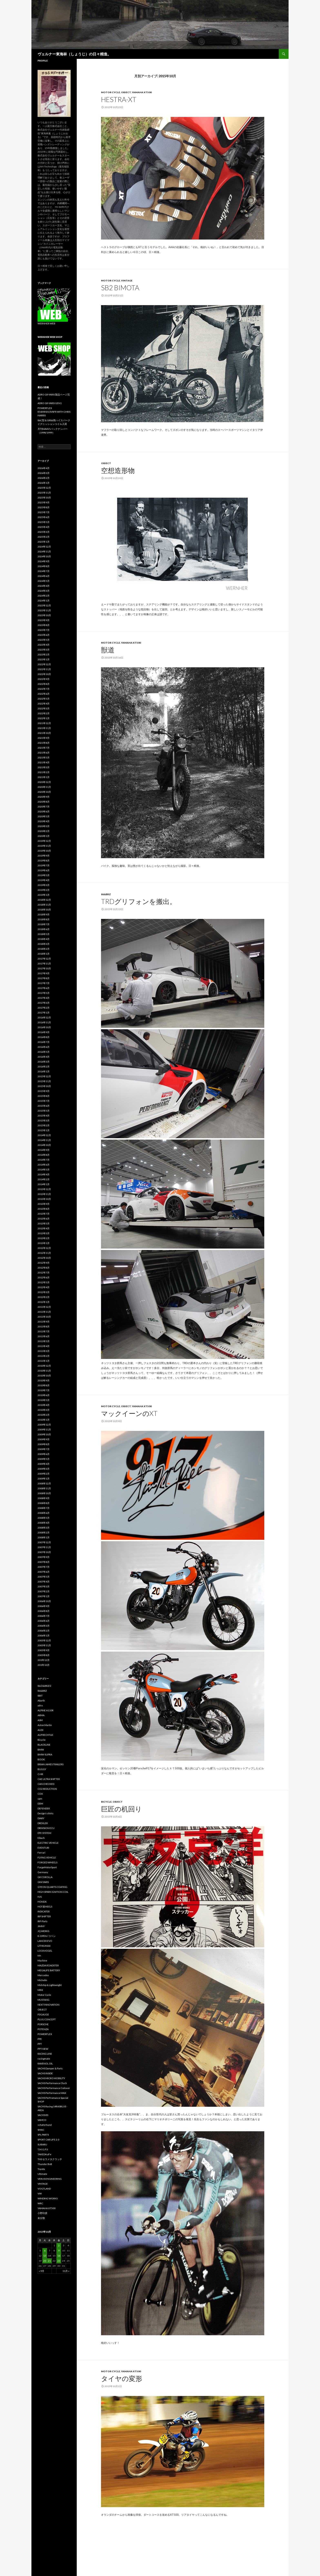 The width and height of the screenshot is (320, 2576). I want to click on 2016年2月, so click(44, 1066).